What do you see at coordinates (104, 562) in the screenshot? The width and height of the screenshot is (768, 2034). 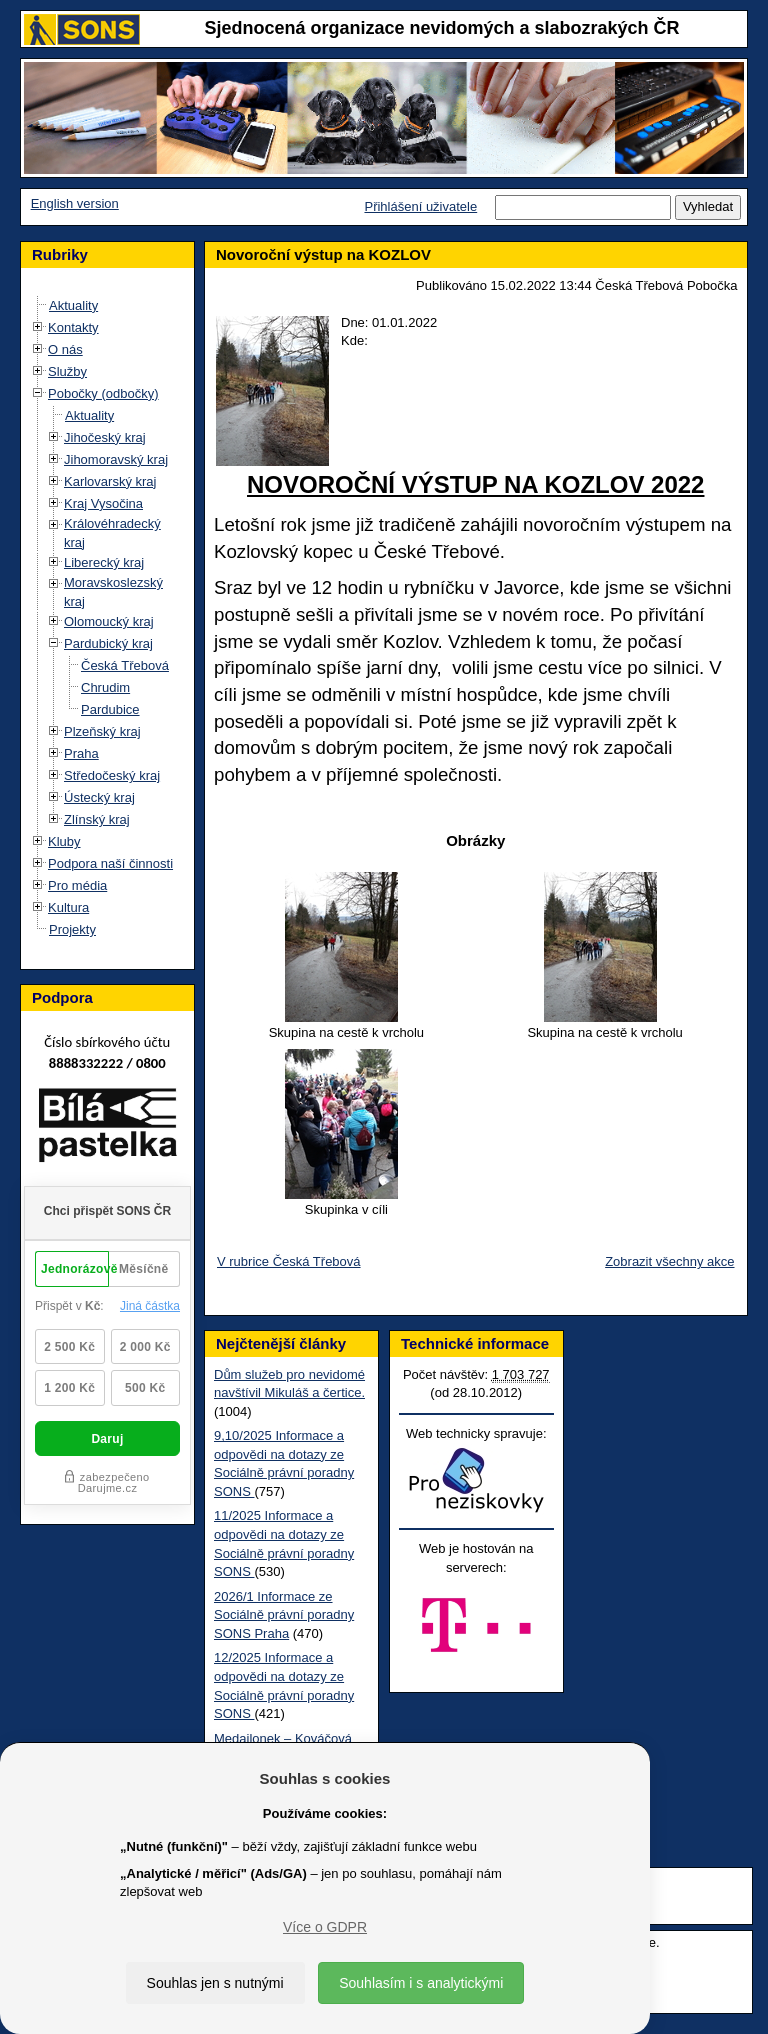 I see `Liberecký kraj` at bounding box center [104, 562].